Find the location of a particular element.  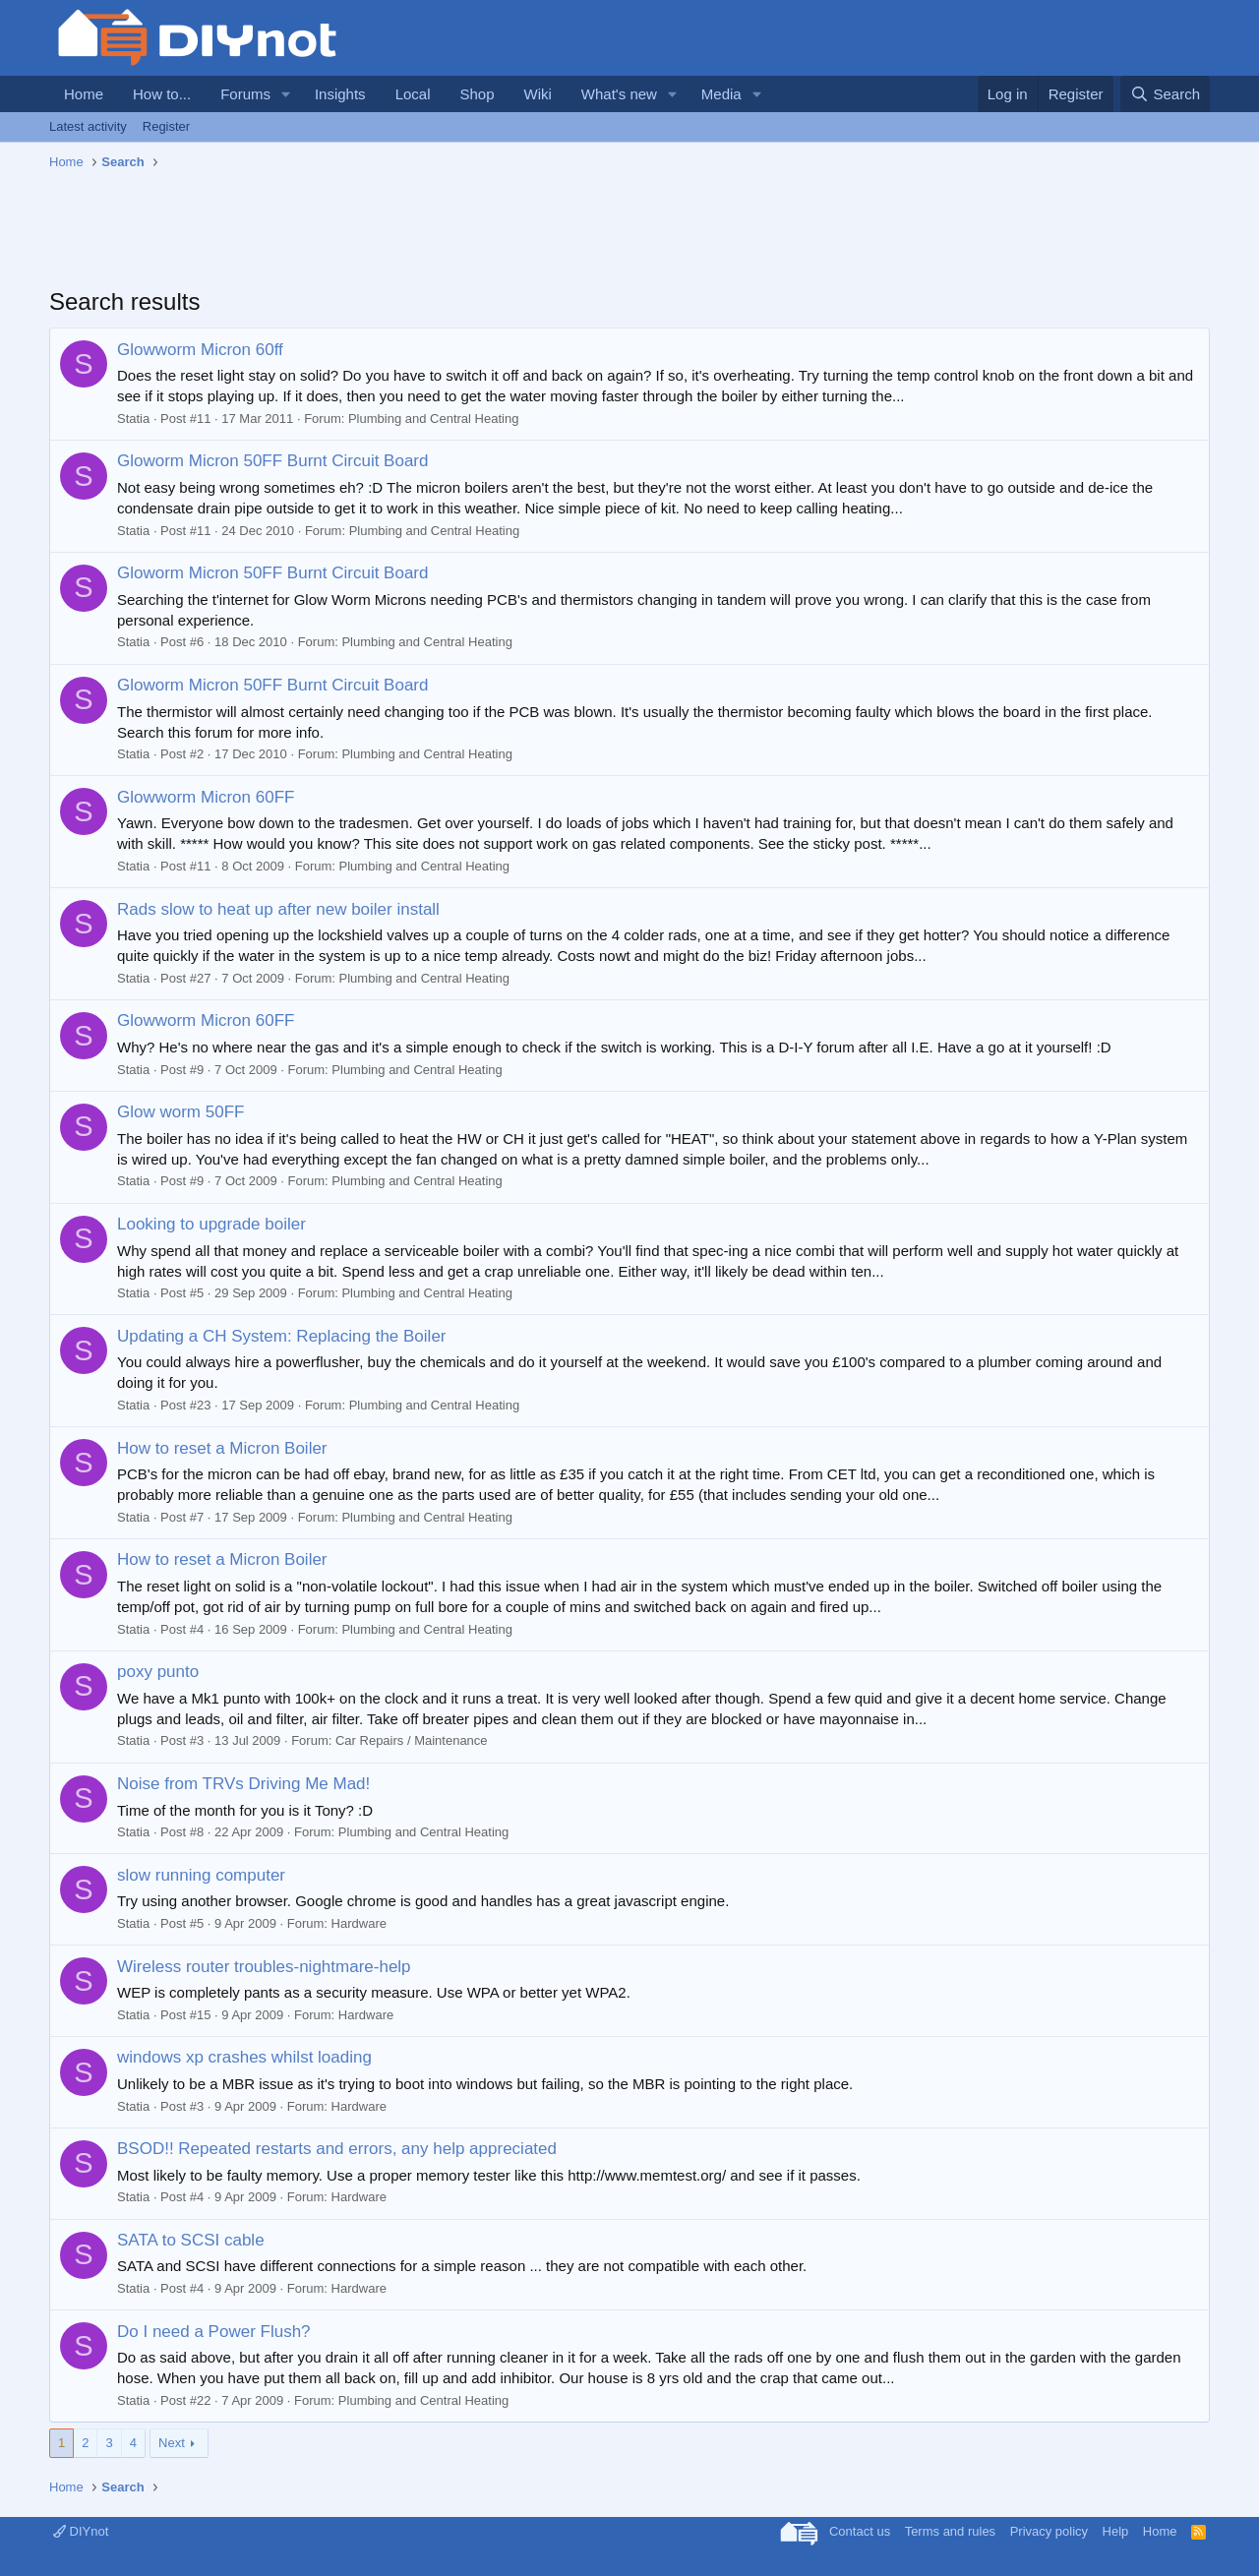

Help is located at coordinates (1116, 2531).